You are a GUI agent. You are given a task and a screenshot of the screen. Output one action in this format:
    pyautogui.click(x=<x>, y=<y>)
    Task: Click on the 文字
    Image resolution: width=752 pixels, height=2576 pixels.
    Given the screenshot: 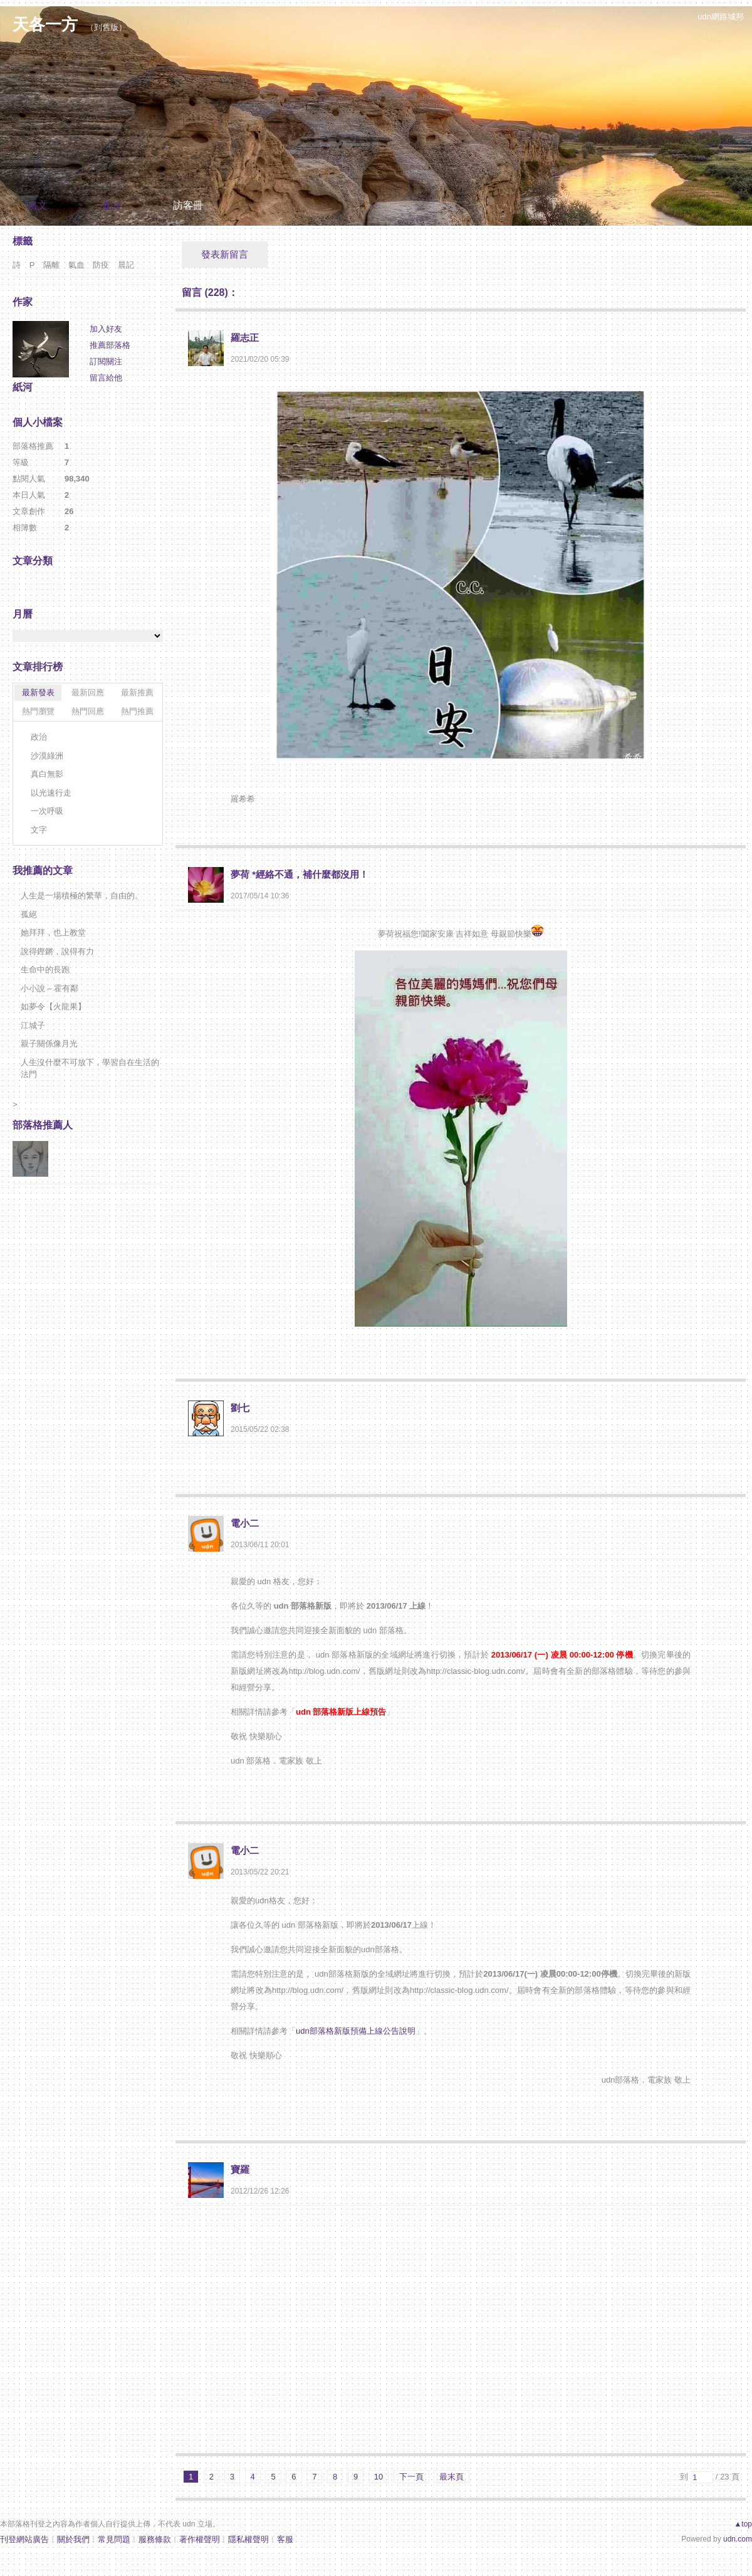 What is the action you would take?
    pyautogui.click(x=39, y=829)
    